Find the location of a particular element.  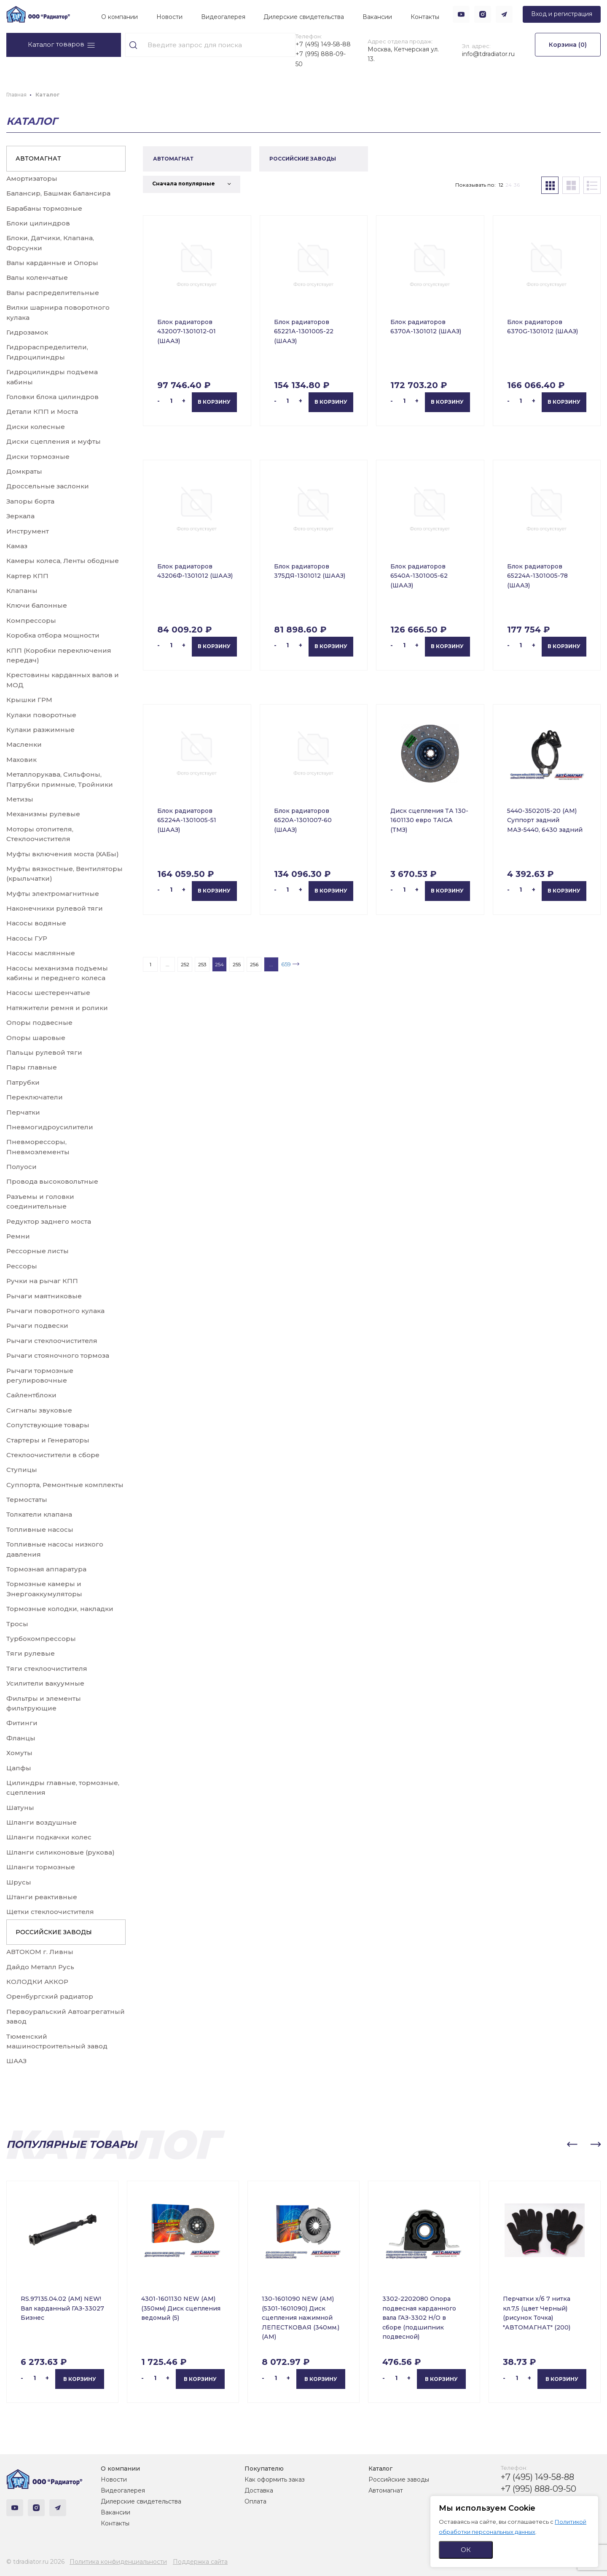

Шланги тормозные is located at coordinates (40, 1867).